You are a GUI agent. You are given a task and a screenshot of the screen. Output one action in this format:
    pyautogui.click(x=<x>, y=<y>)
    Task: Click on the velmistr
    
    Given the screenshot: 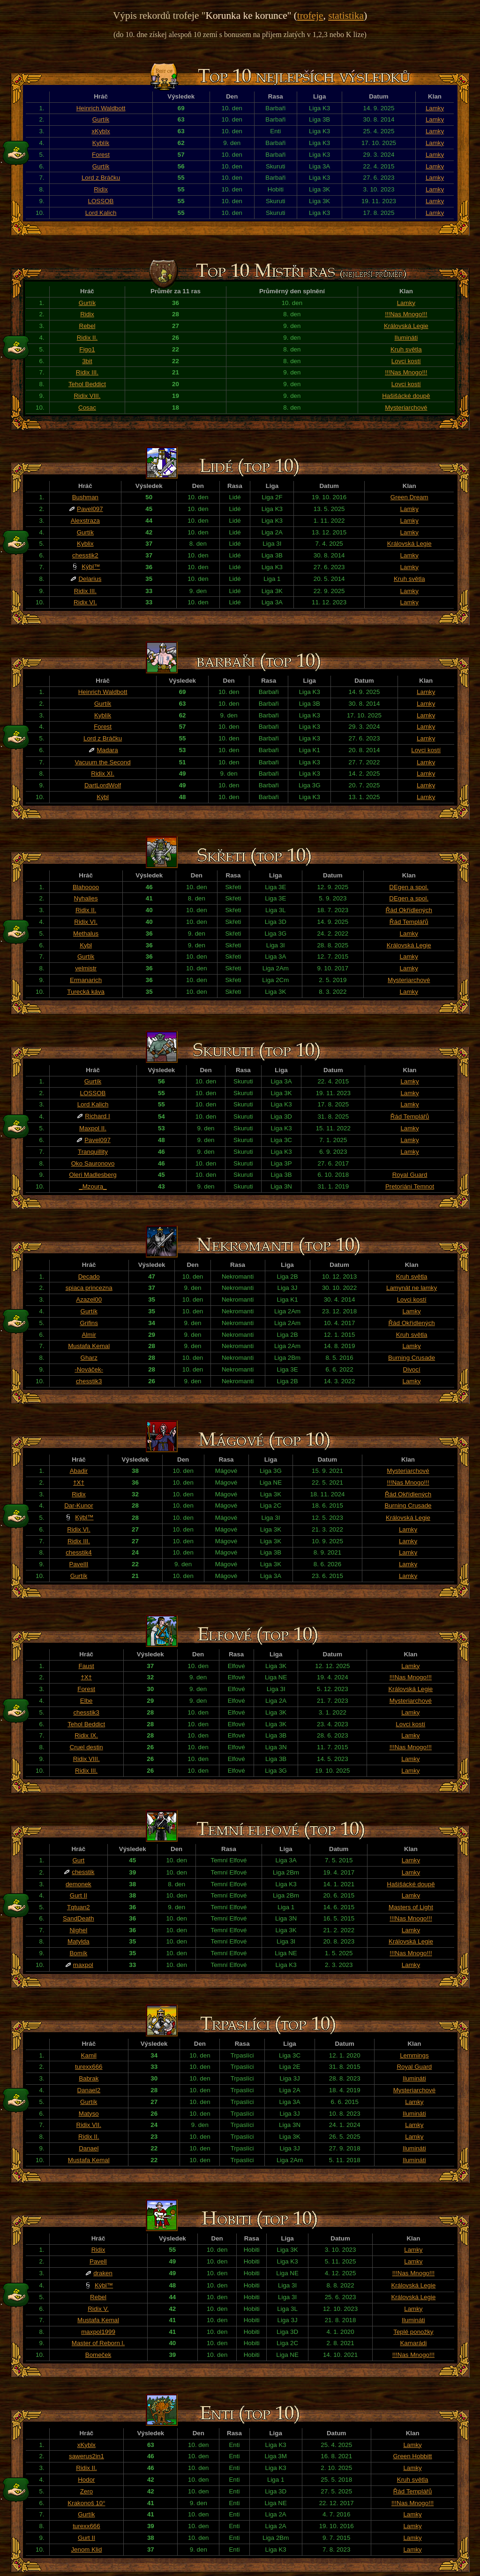 What is the action you would take?
    pyautogui.click(x=86, y=968)
    